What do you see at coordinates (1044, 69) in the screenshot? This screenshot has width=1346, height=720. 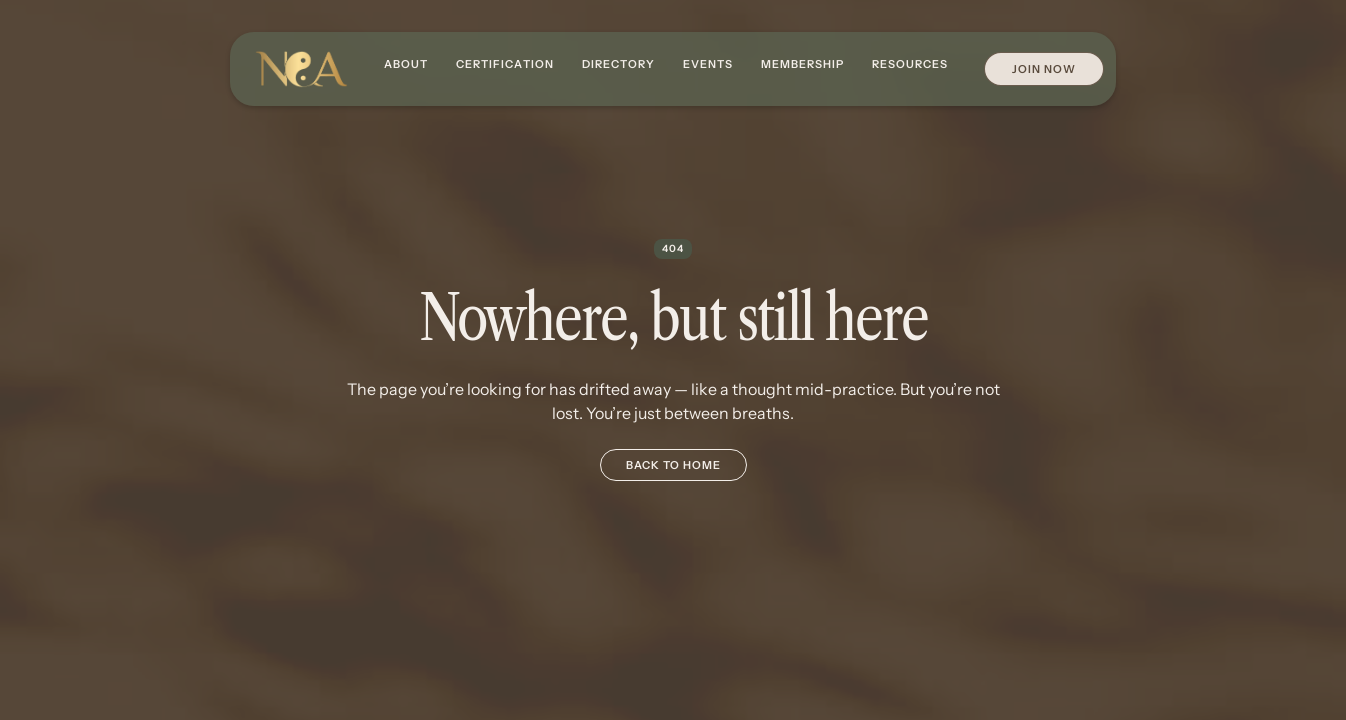 I see `Join Now` at bounding box center [1044, 69].